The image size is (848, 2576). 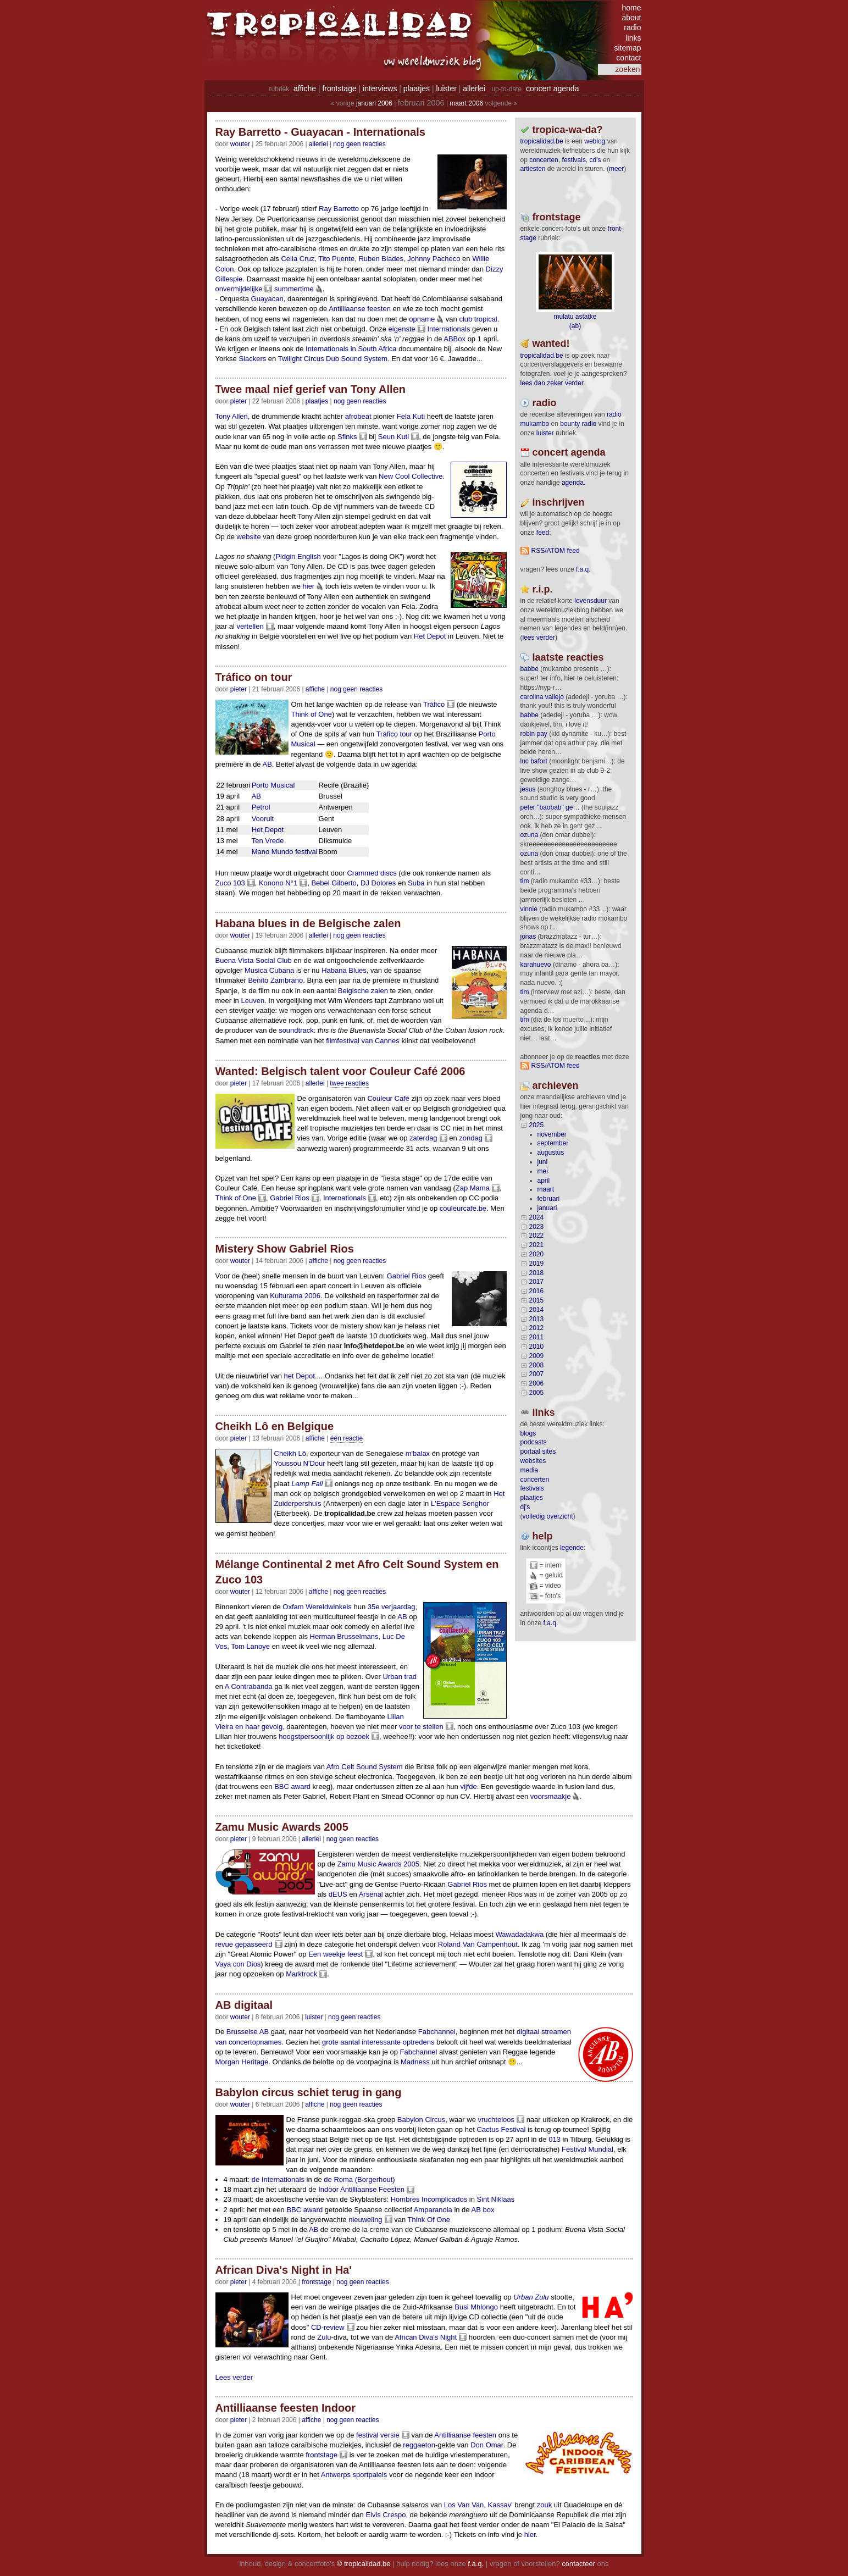 I want to click on Buena Vista Social Club, so click(x=253, y=960).